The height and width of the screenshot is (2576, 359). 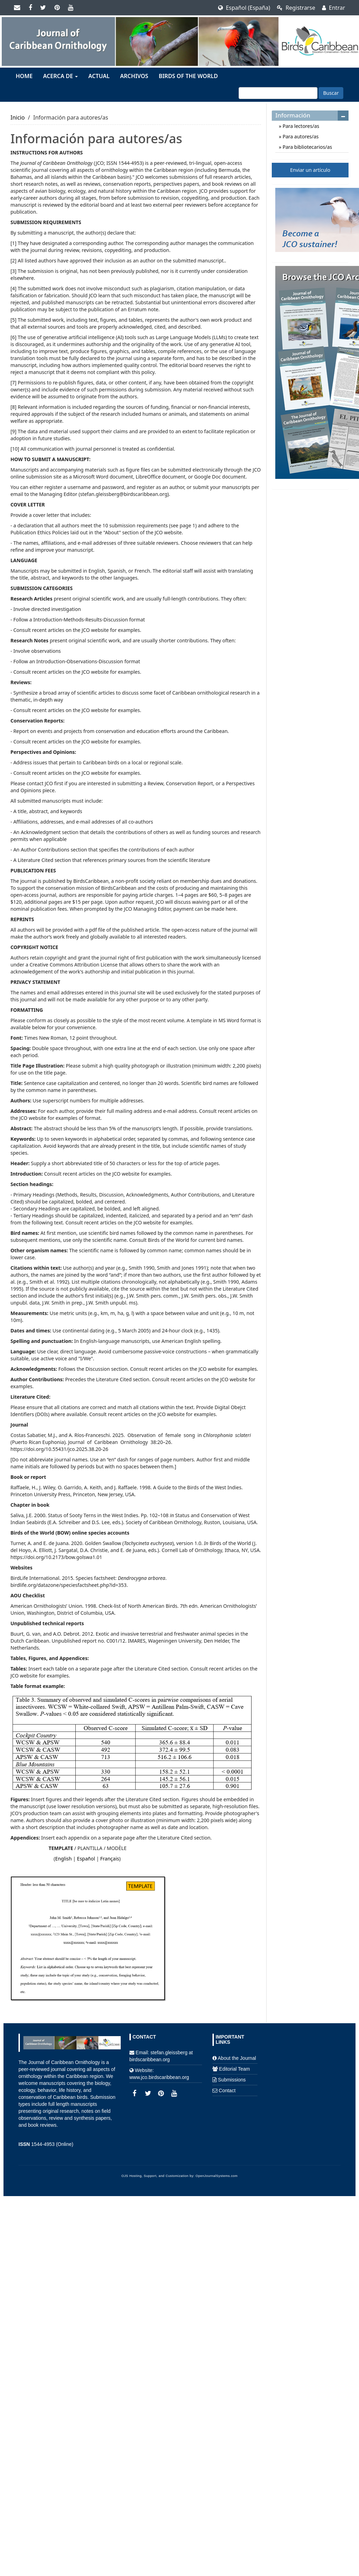 I want to click on Para bibliotecarios/as, so click(x=306, y=147).